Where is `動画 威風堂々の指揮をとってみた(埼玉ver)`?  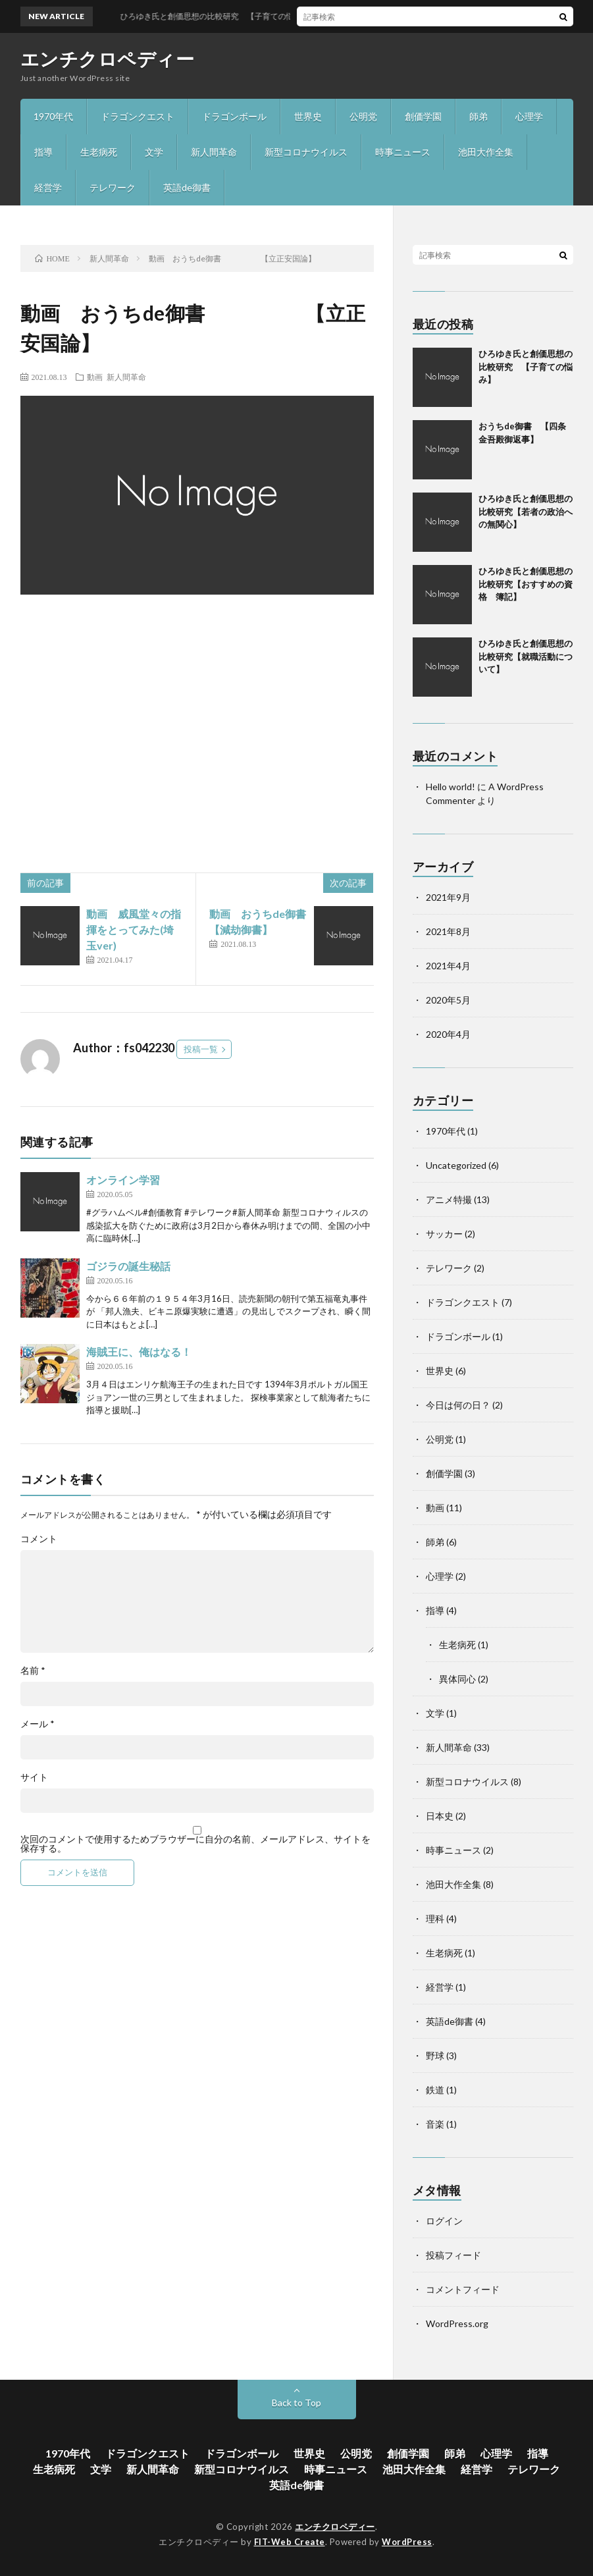
動画 威風堂々の指揮をとってみた(埼玉ver) is located at coordinates (133, 929).